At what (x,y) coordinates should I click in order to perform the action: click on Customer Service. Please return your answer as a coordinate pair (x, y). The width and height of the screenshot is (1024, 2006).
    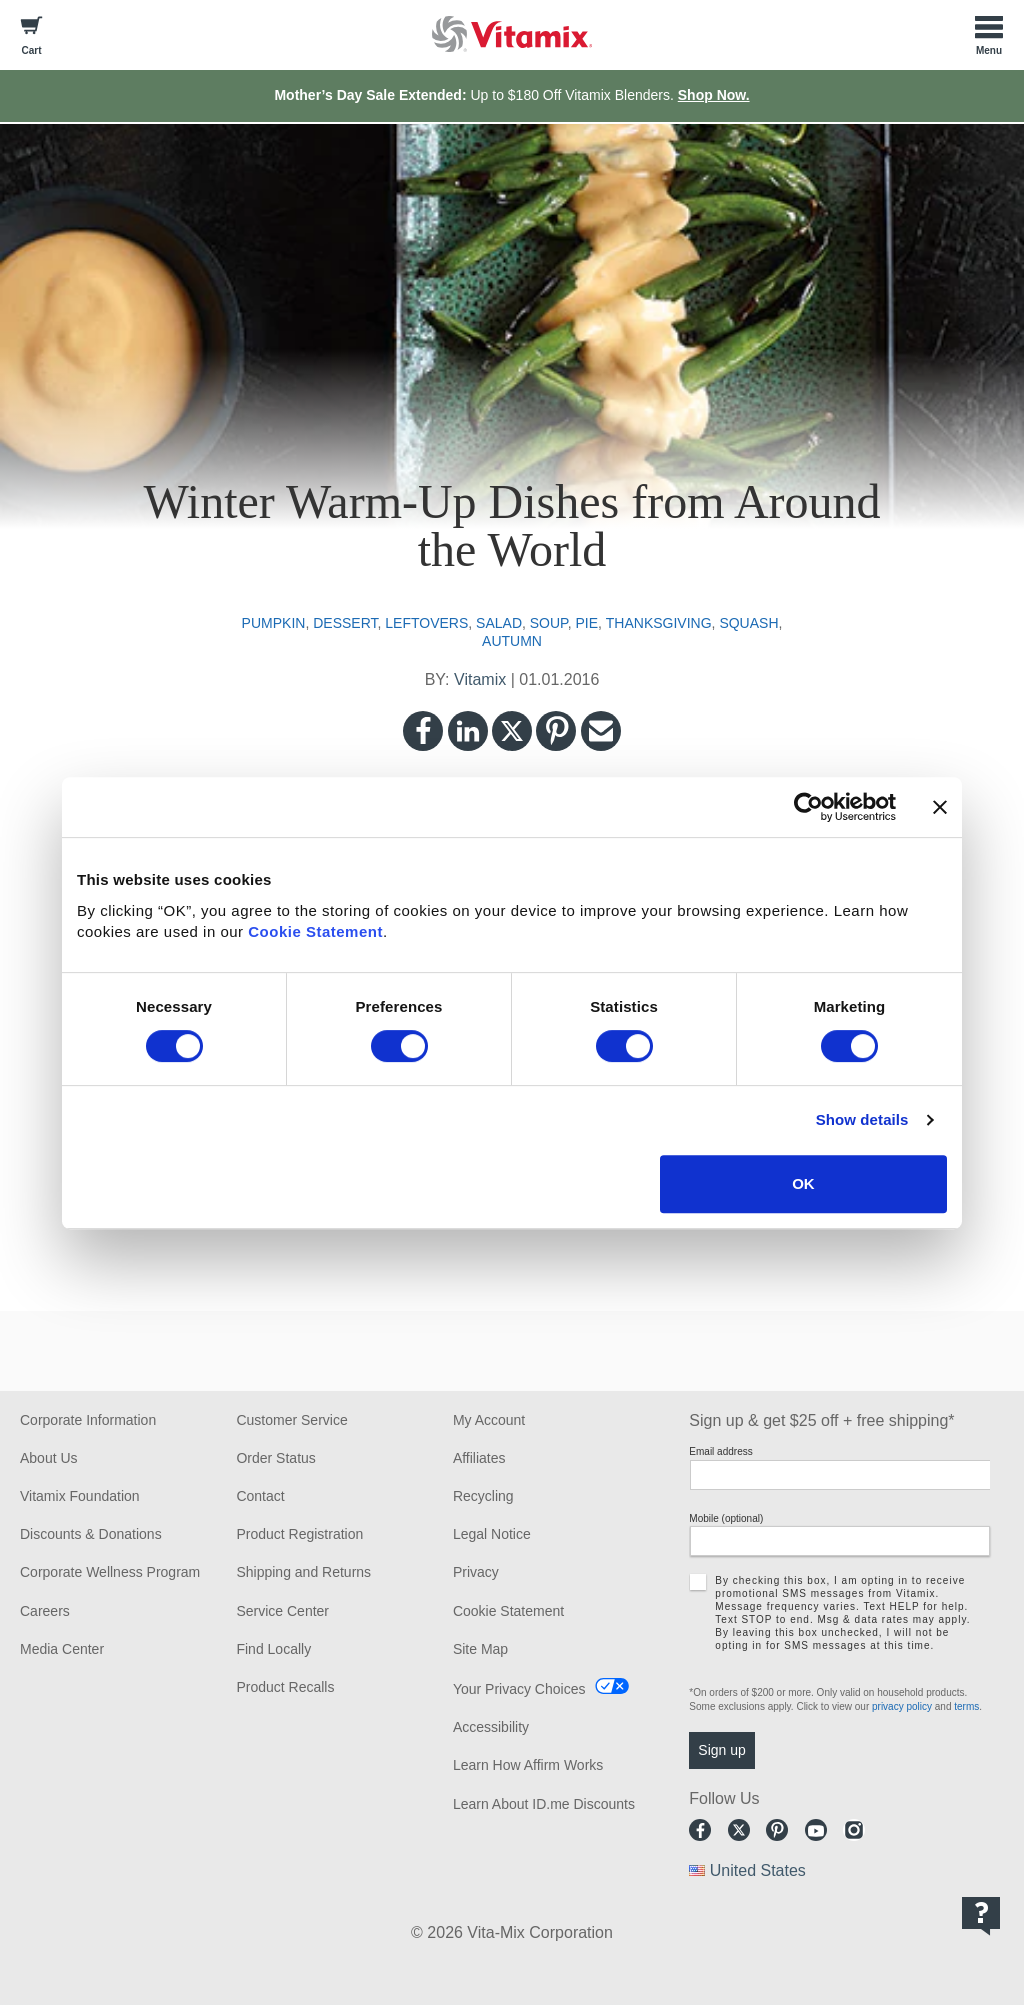
    Looking at the image, I should click on (291, 1420).